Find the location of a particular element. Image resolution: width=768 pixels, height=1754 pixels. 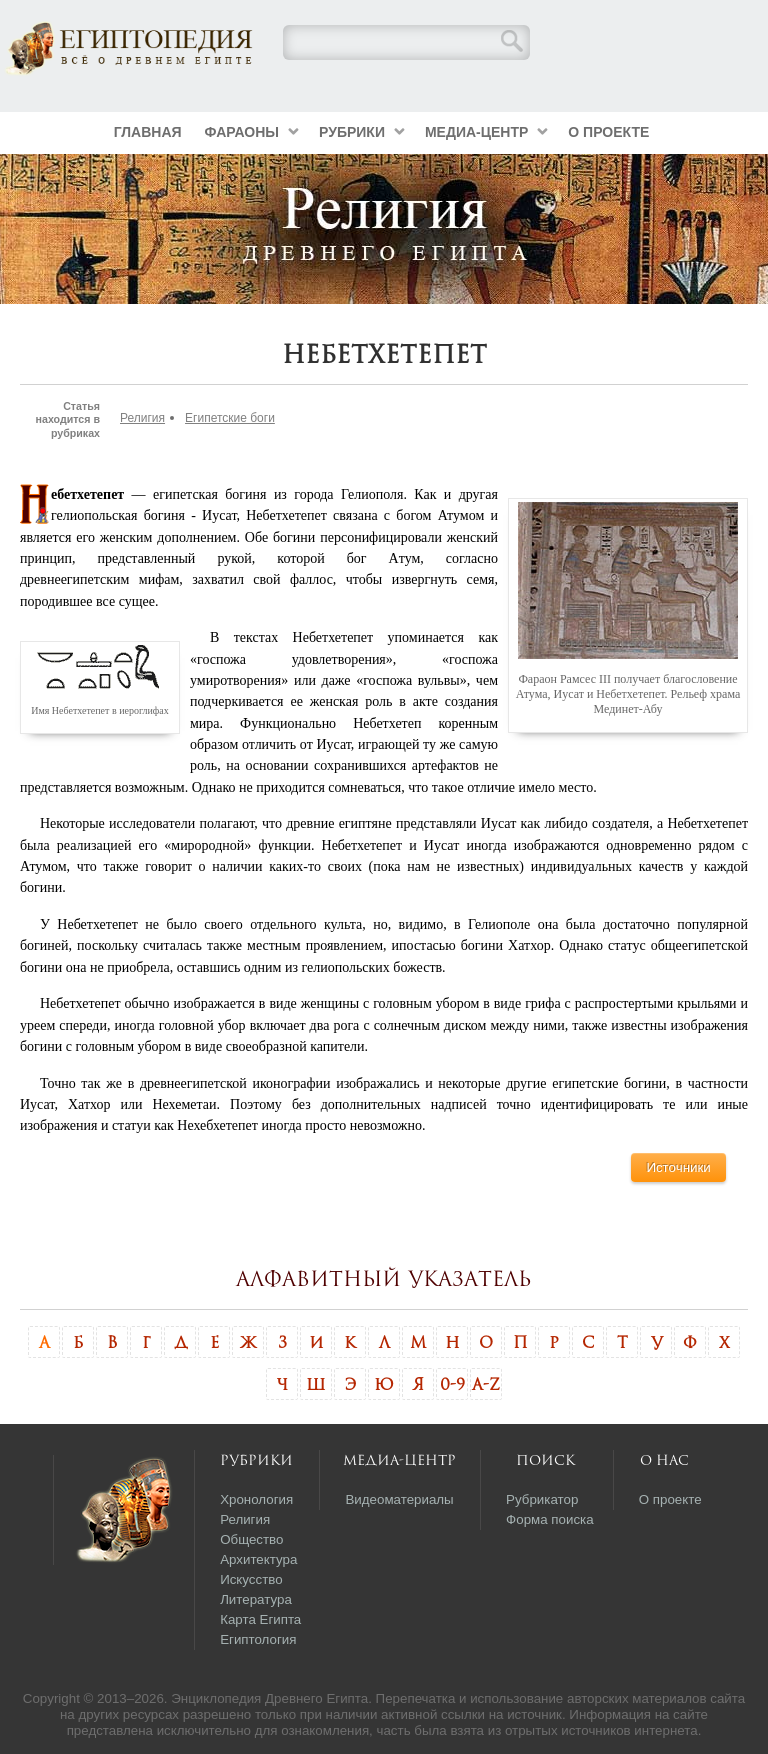

Фараоны is located at coordinates (242, 132).